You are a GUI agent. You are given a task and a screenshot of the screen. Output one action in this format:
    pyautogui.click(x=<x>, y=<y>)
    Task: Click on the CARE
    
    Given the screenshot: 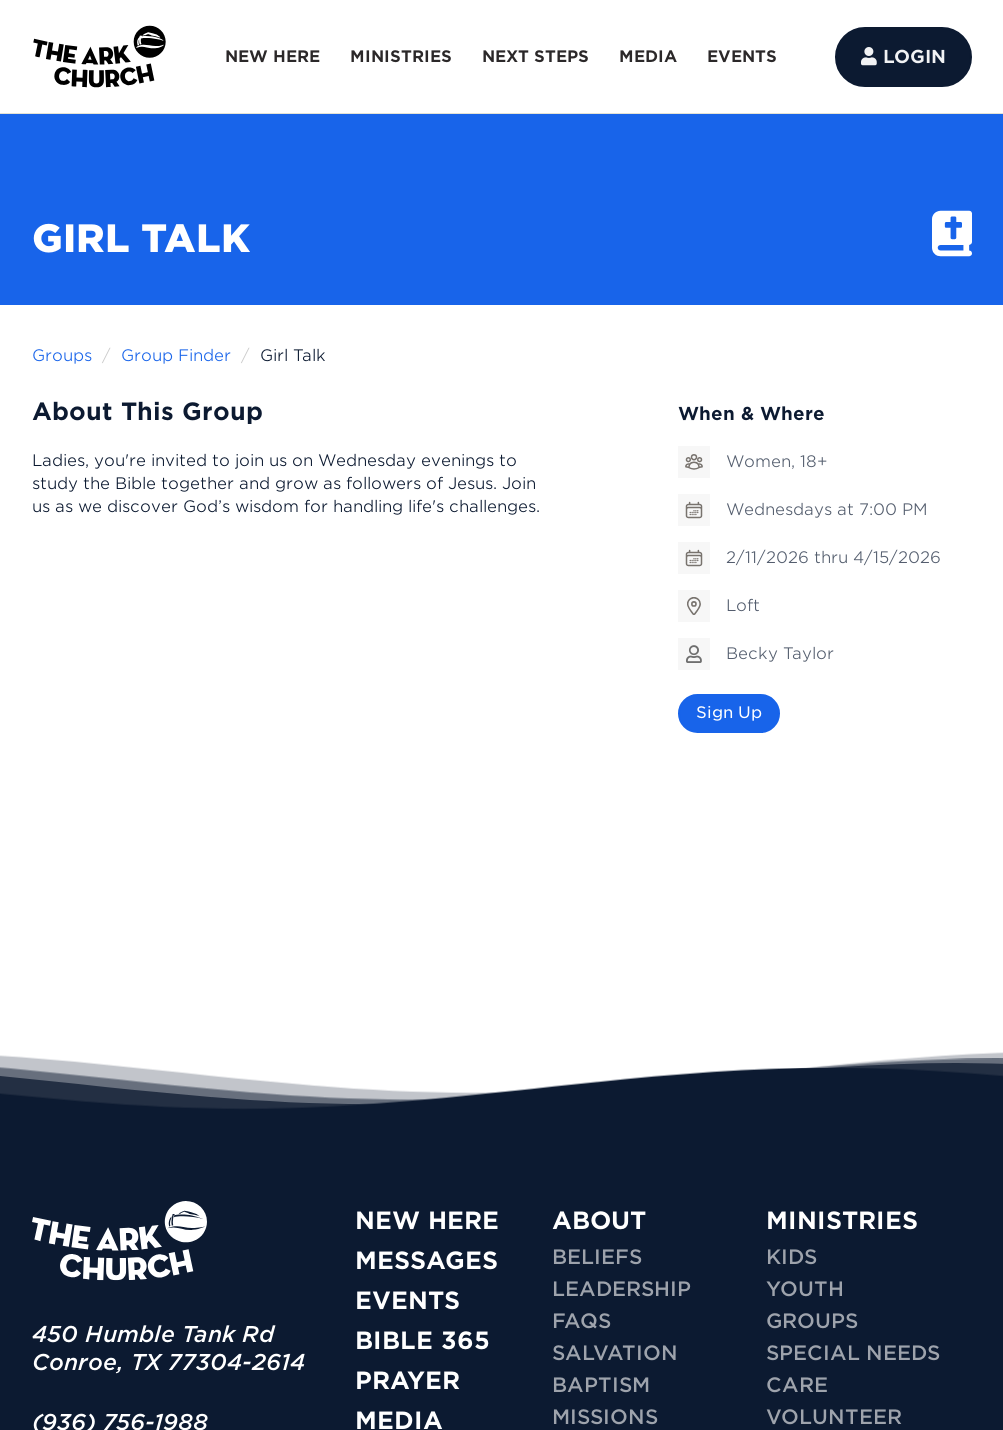 What is the action you would take?
    pyautogui.click(x=797, y=1385)
    